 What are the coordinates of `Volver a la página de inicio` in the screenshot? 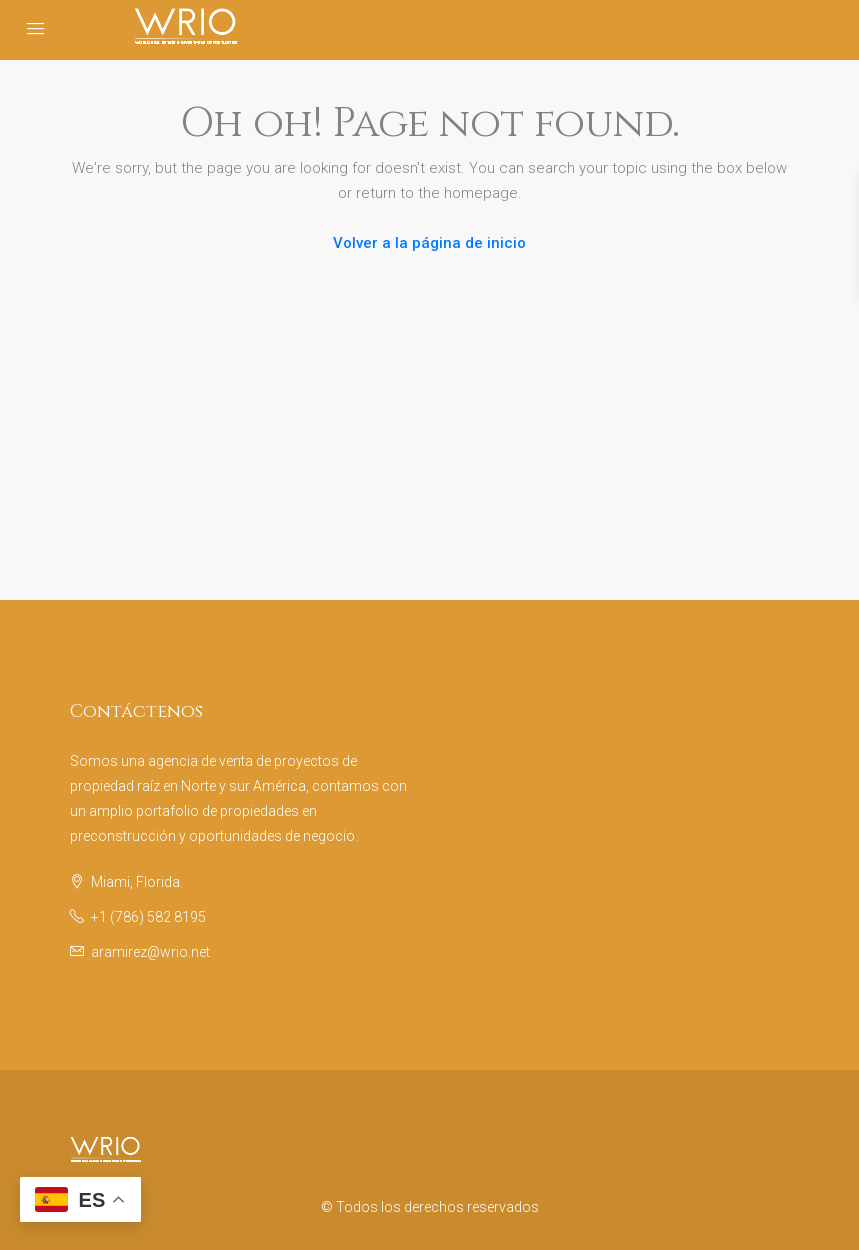 It's located at (429, 243).